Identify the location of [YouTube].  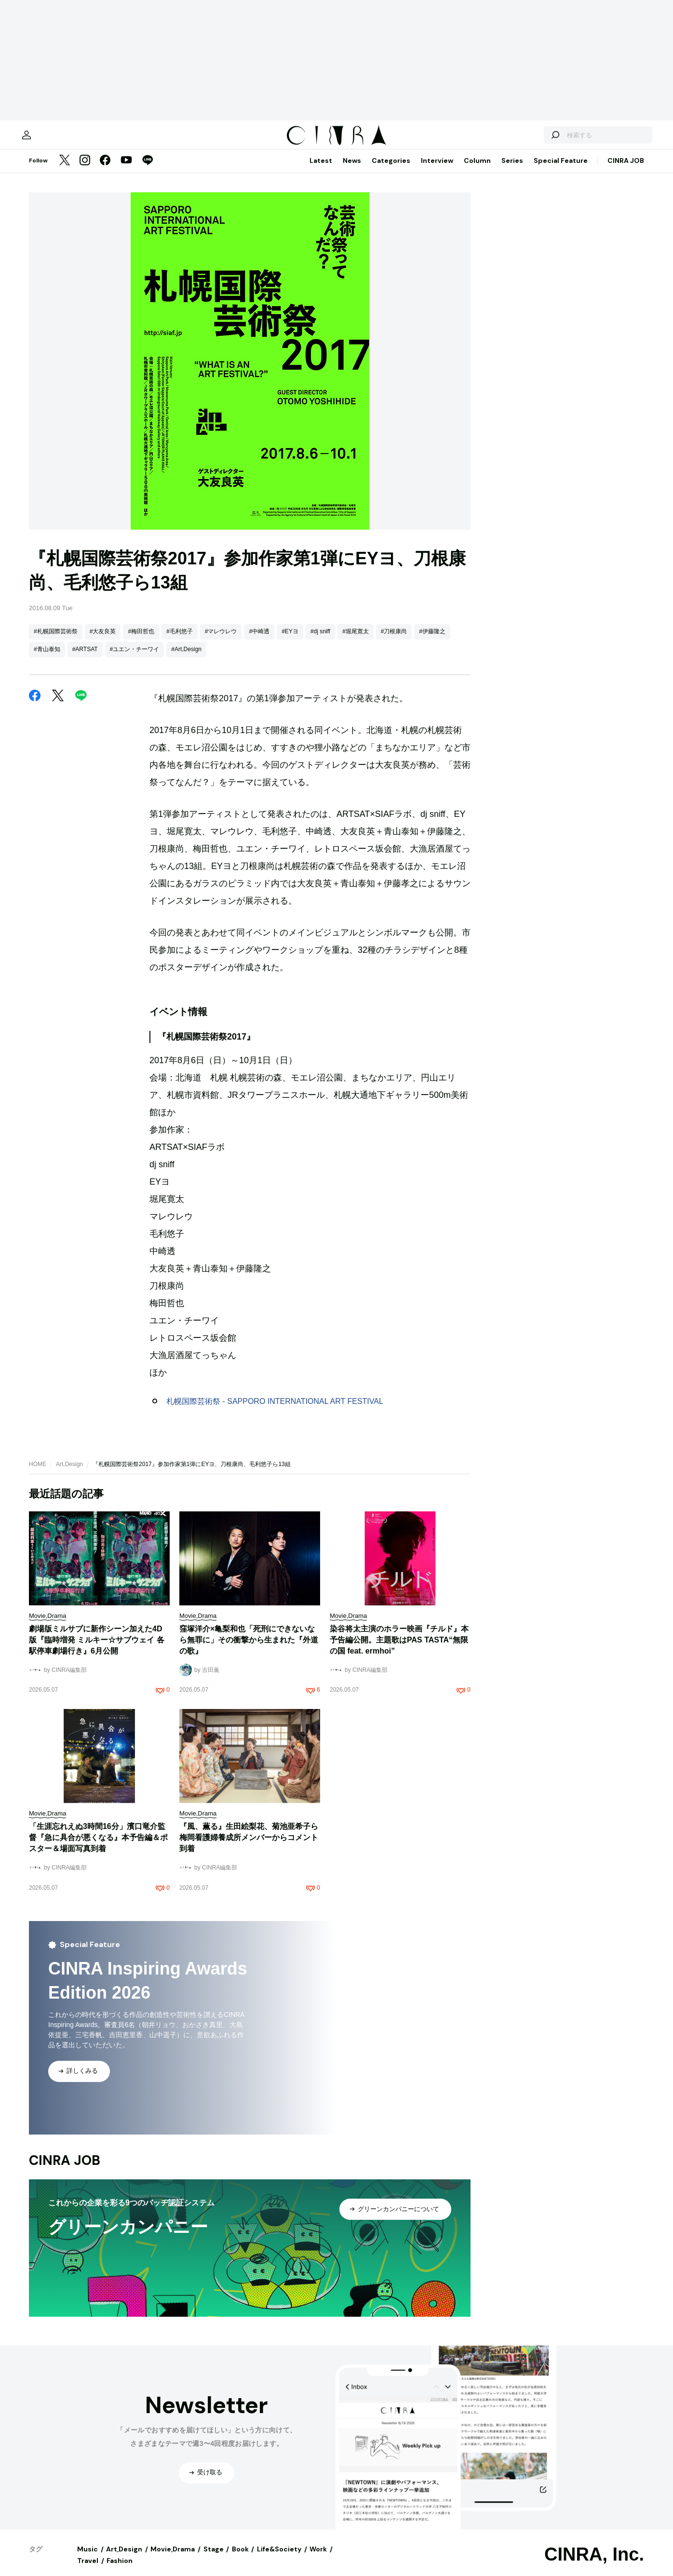
(126, 170).